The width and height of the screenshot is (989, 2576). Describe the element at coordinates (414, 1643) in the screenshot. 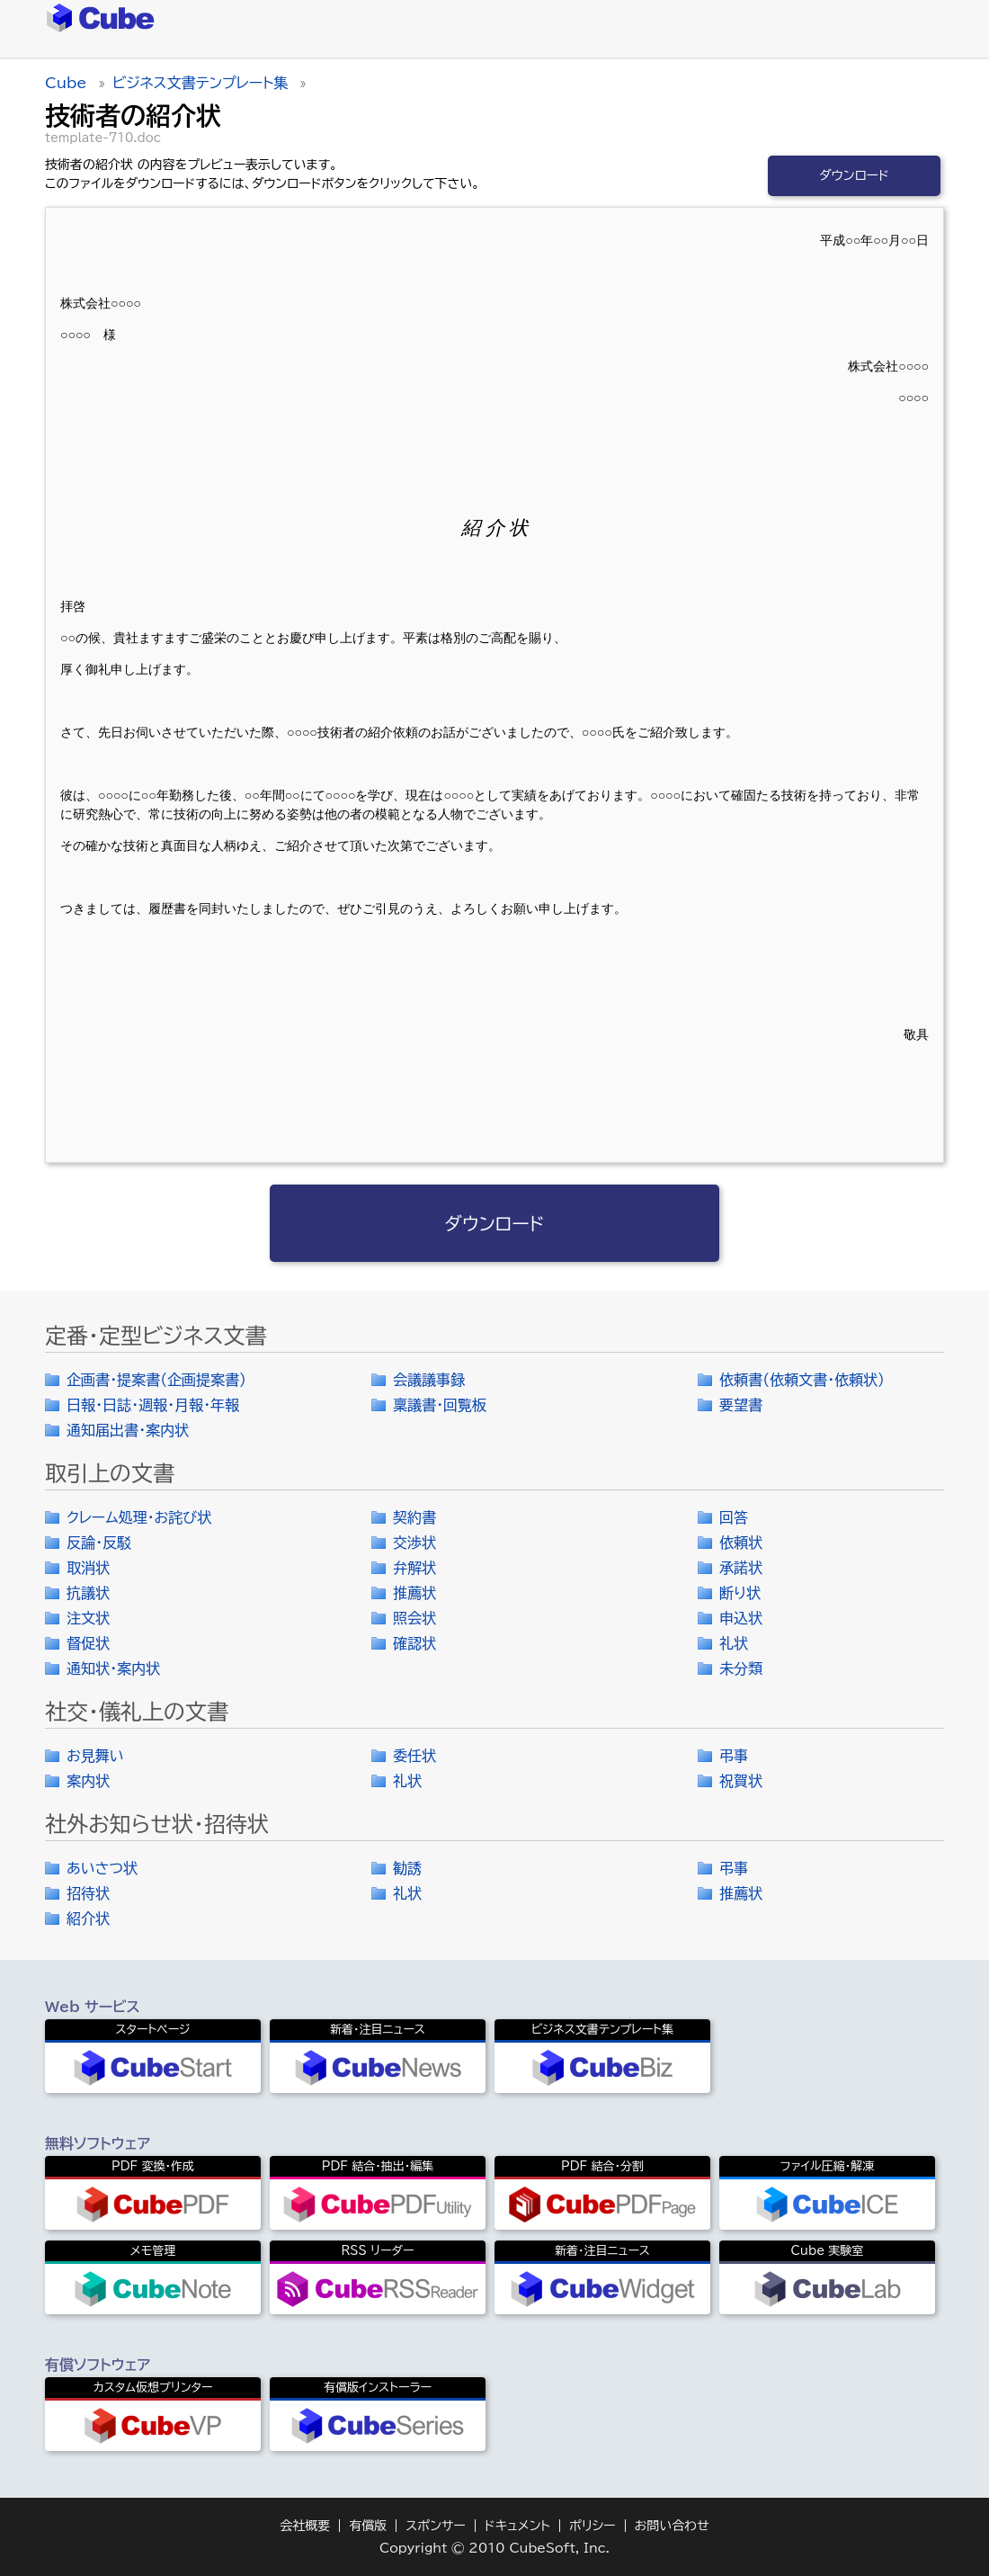

I see `確認状` at that location.